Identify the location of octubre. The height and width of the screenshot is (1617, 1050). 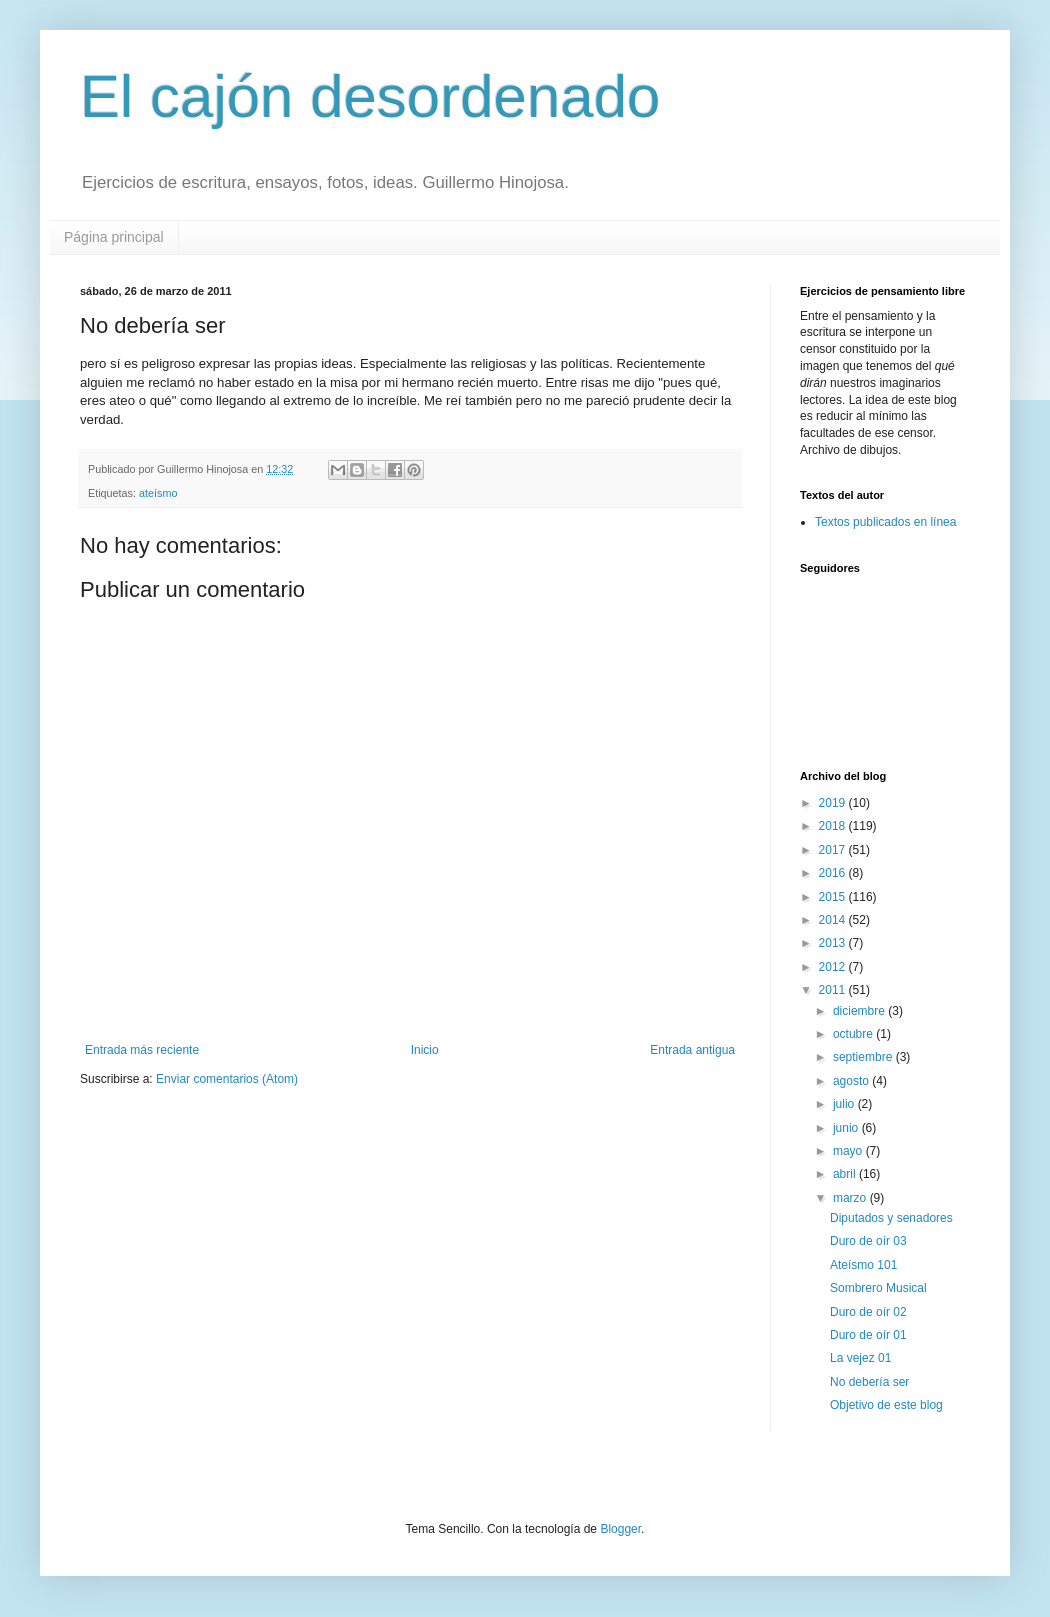
(854, 1034).